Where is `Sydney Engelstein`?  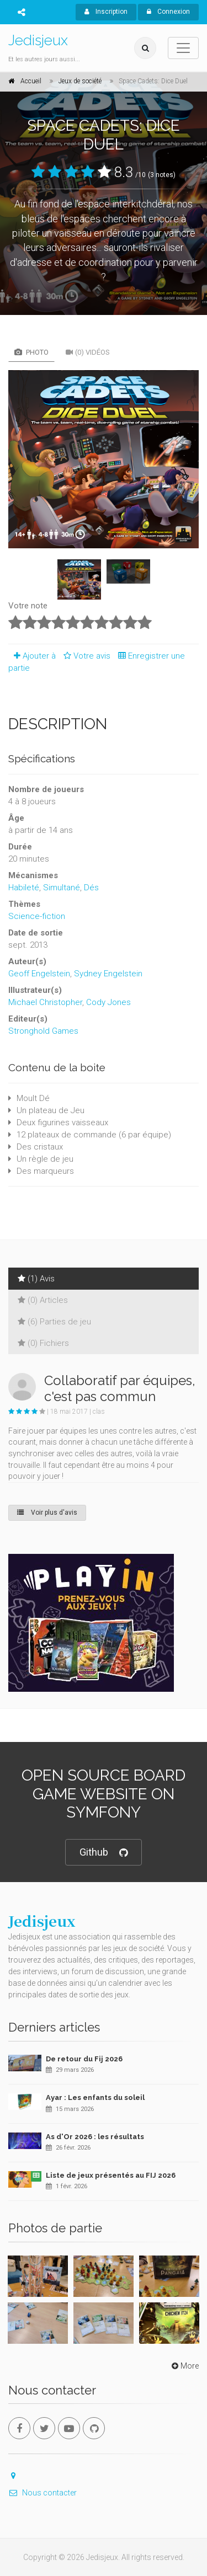 Sydney Engelstein is located at coordinates (108, 974).